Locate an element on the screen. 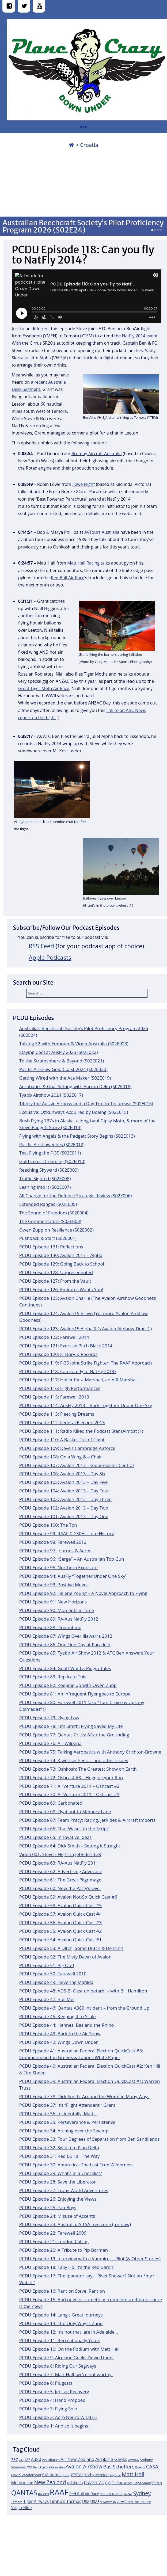 This screenshot has width=167, height=2576. PCDU Episode 86: One Fine Day at Parafield is located at coordinates (65, 1644).